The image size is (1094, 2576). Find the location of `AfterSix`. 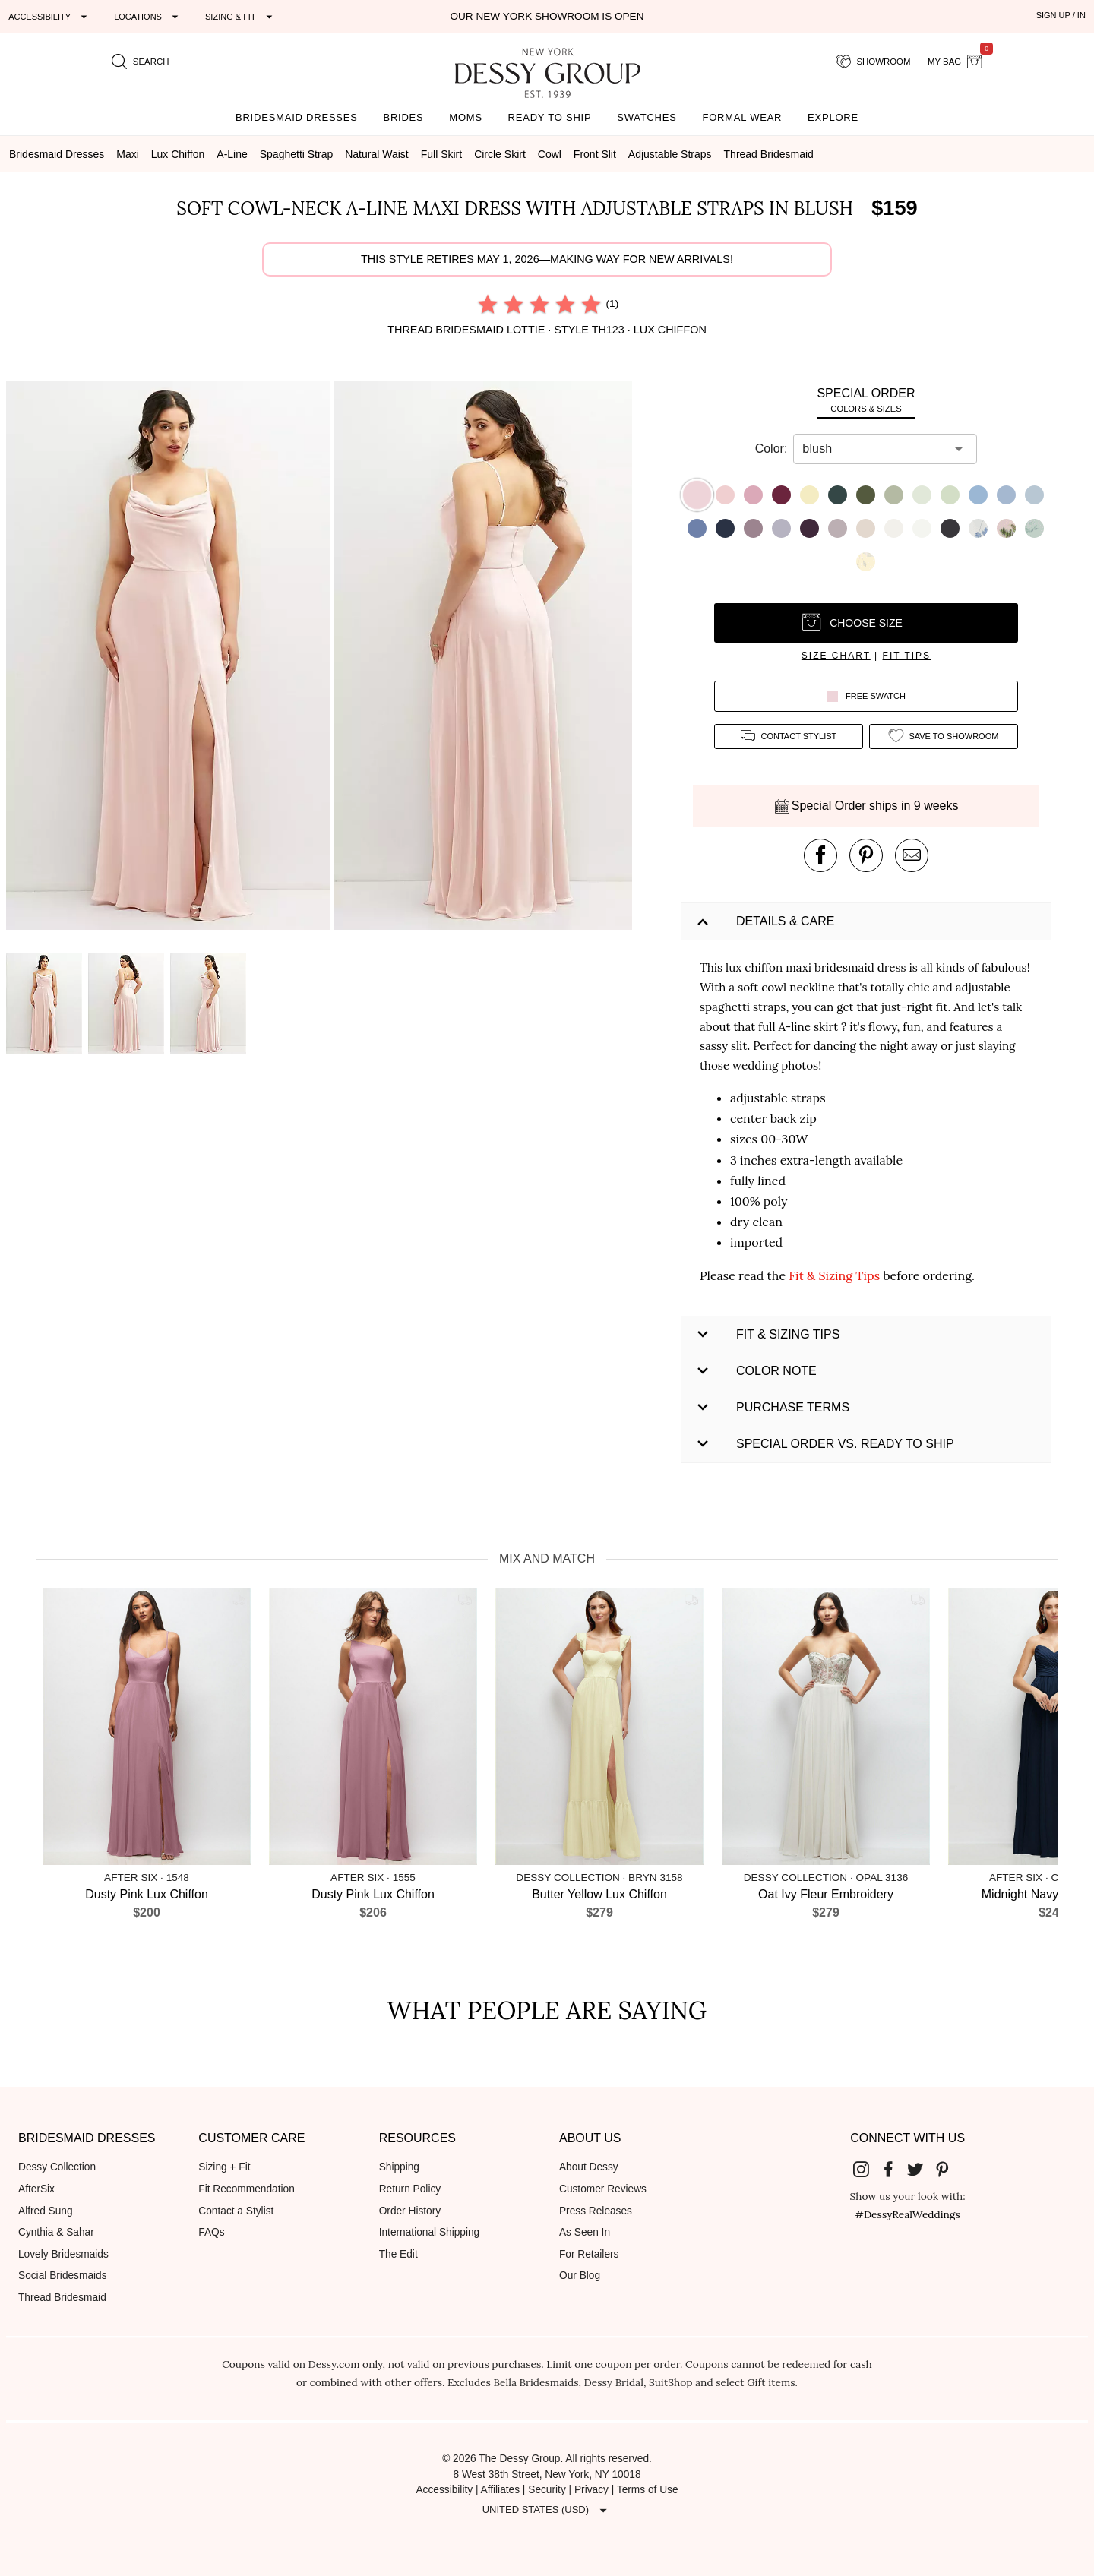

AfterSix is located at coordinates (36, 2189).